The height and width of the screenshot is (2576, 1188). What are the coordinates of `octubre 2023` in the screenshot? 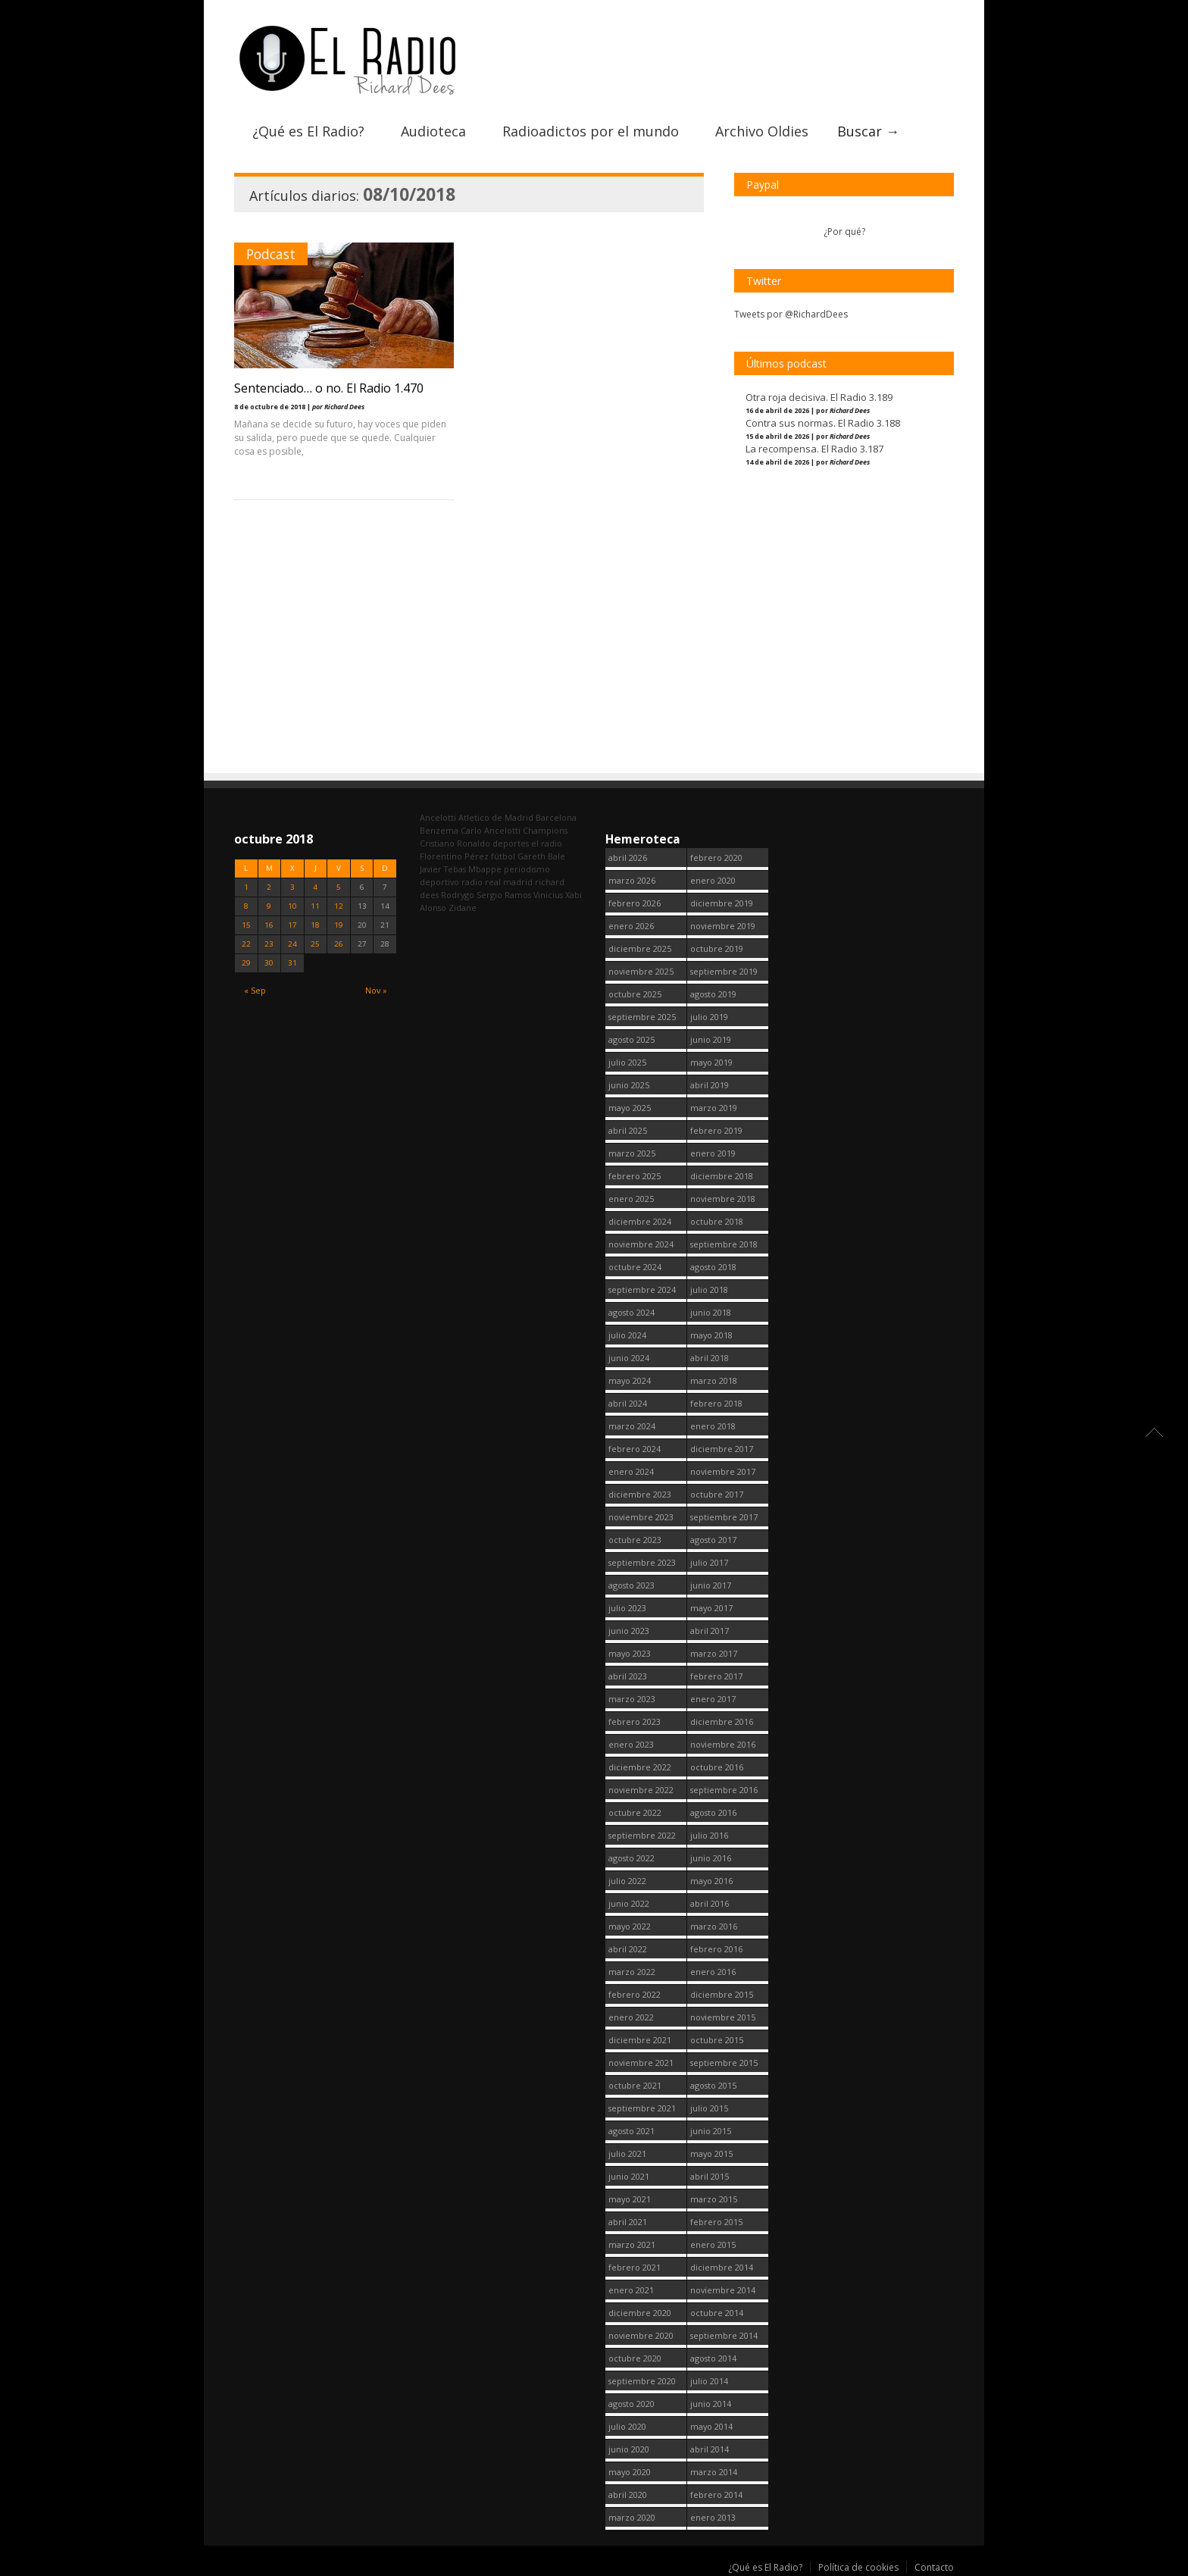 It's located at (634, 1539).